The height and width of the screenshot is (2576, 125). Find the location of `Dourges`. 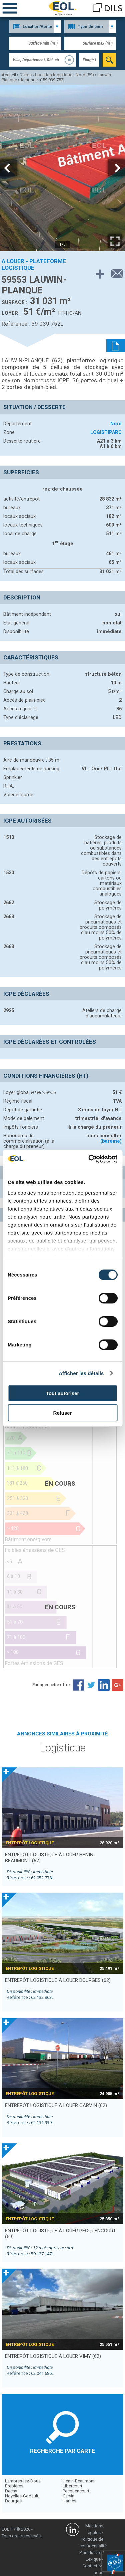

Dourges is located at coordinates (13, 2500).